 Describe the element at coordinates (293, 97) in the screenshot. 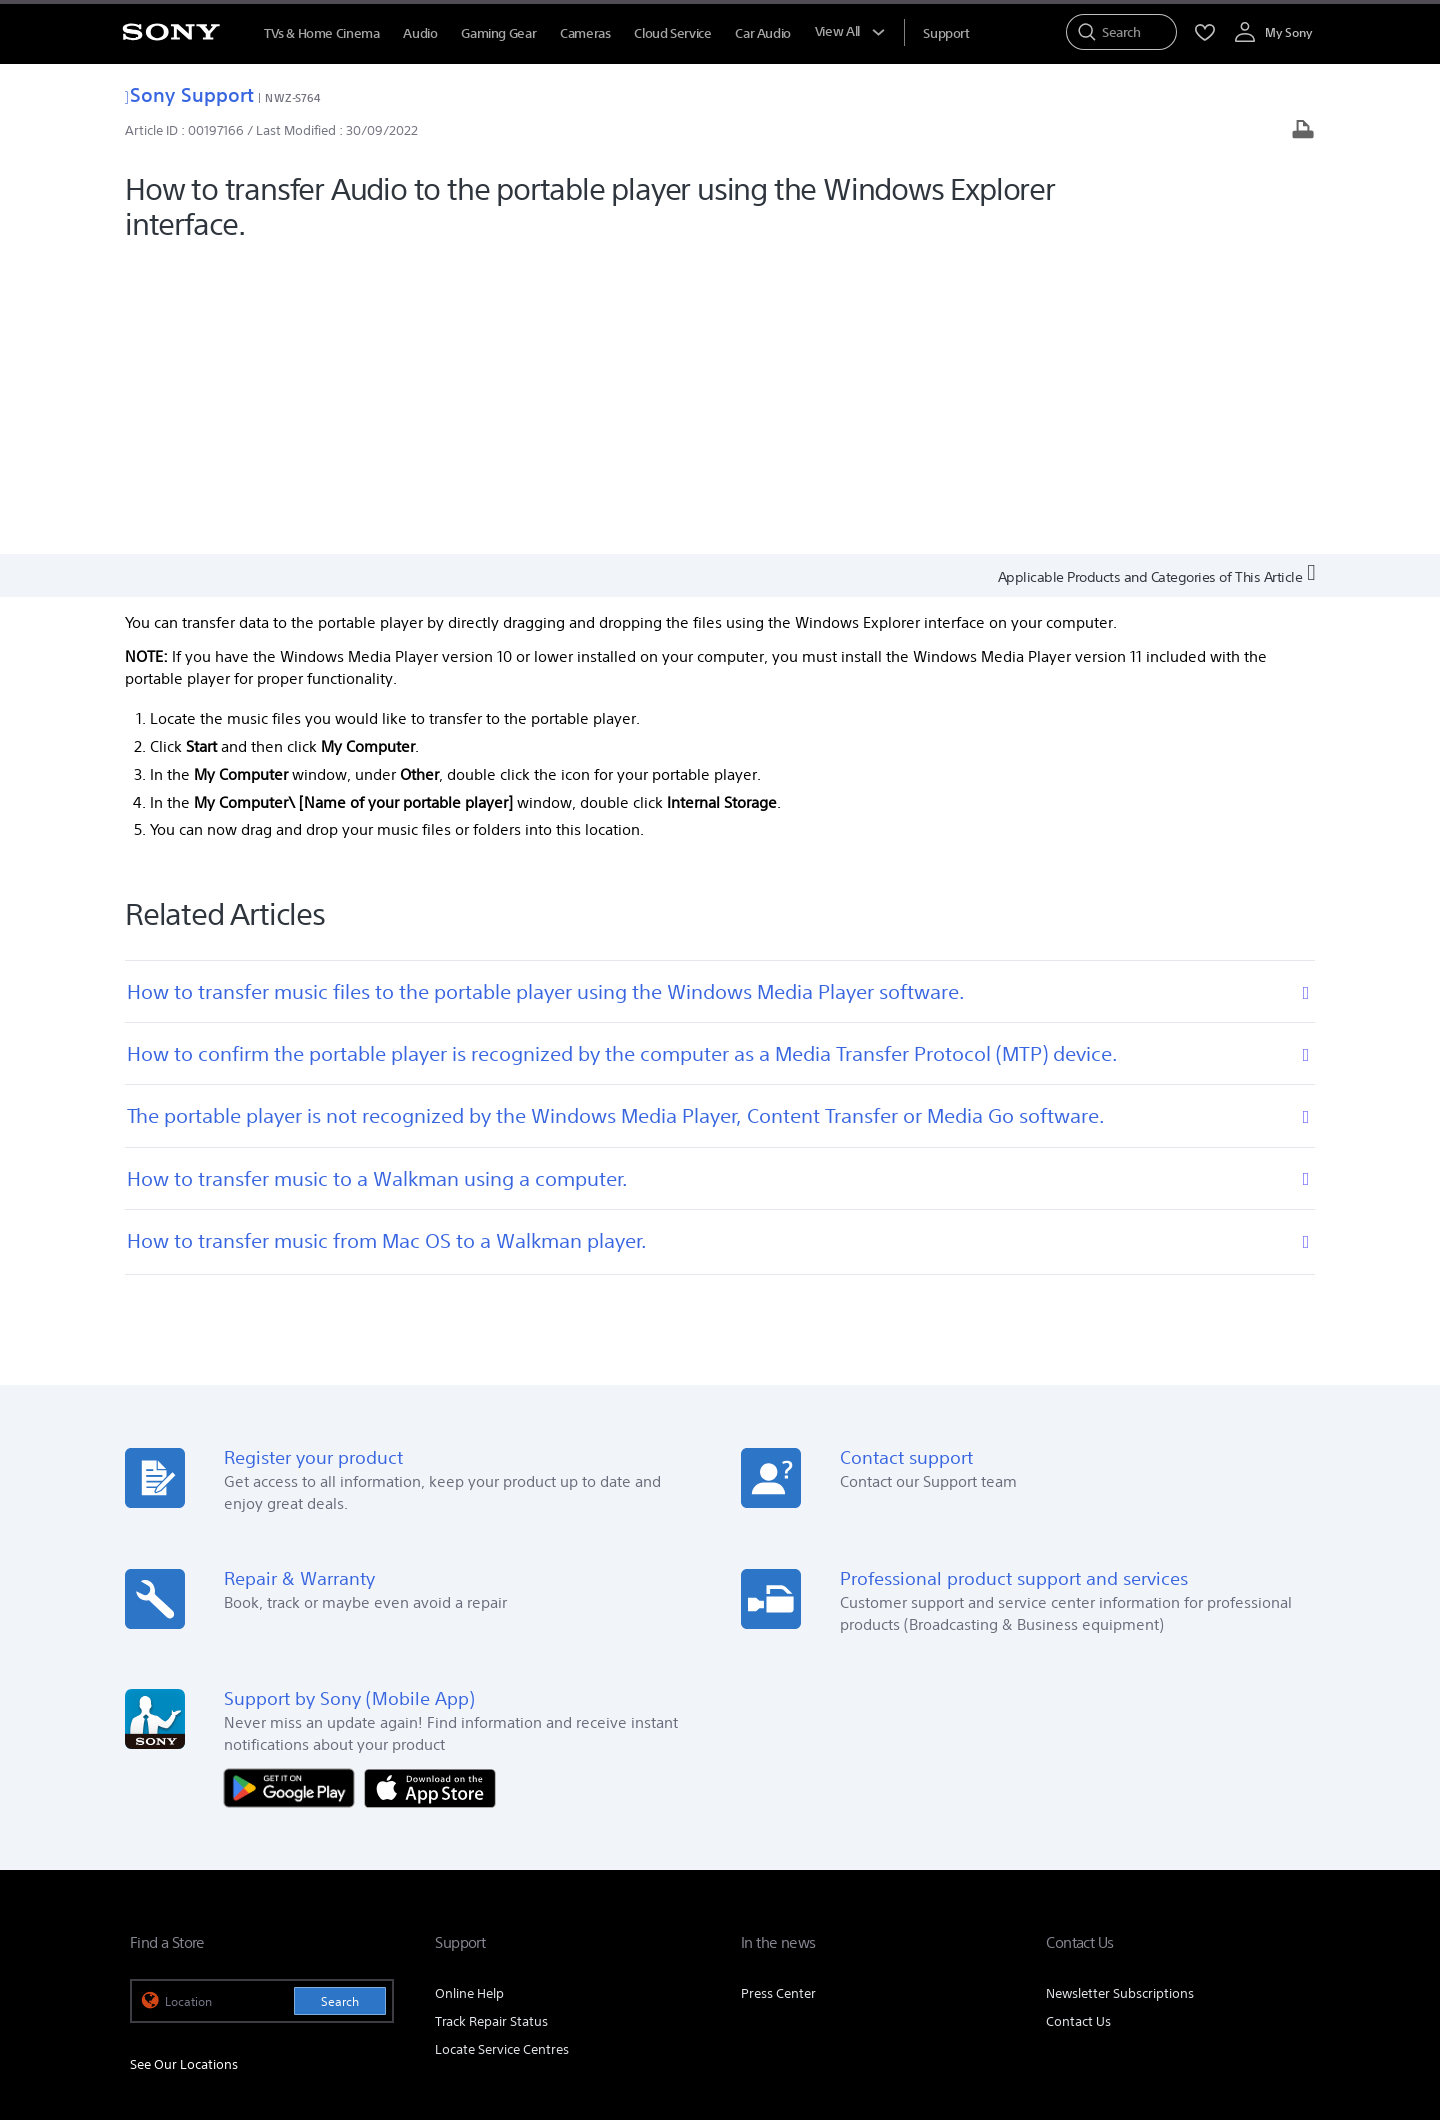

I see `NWZ-S764` at that location.